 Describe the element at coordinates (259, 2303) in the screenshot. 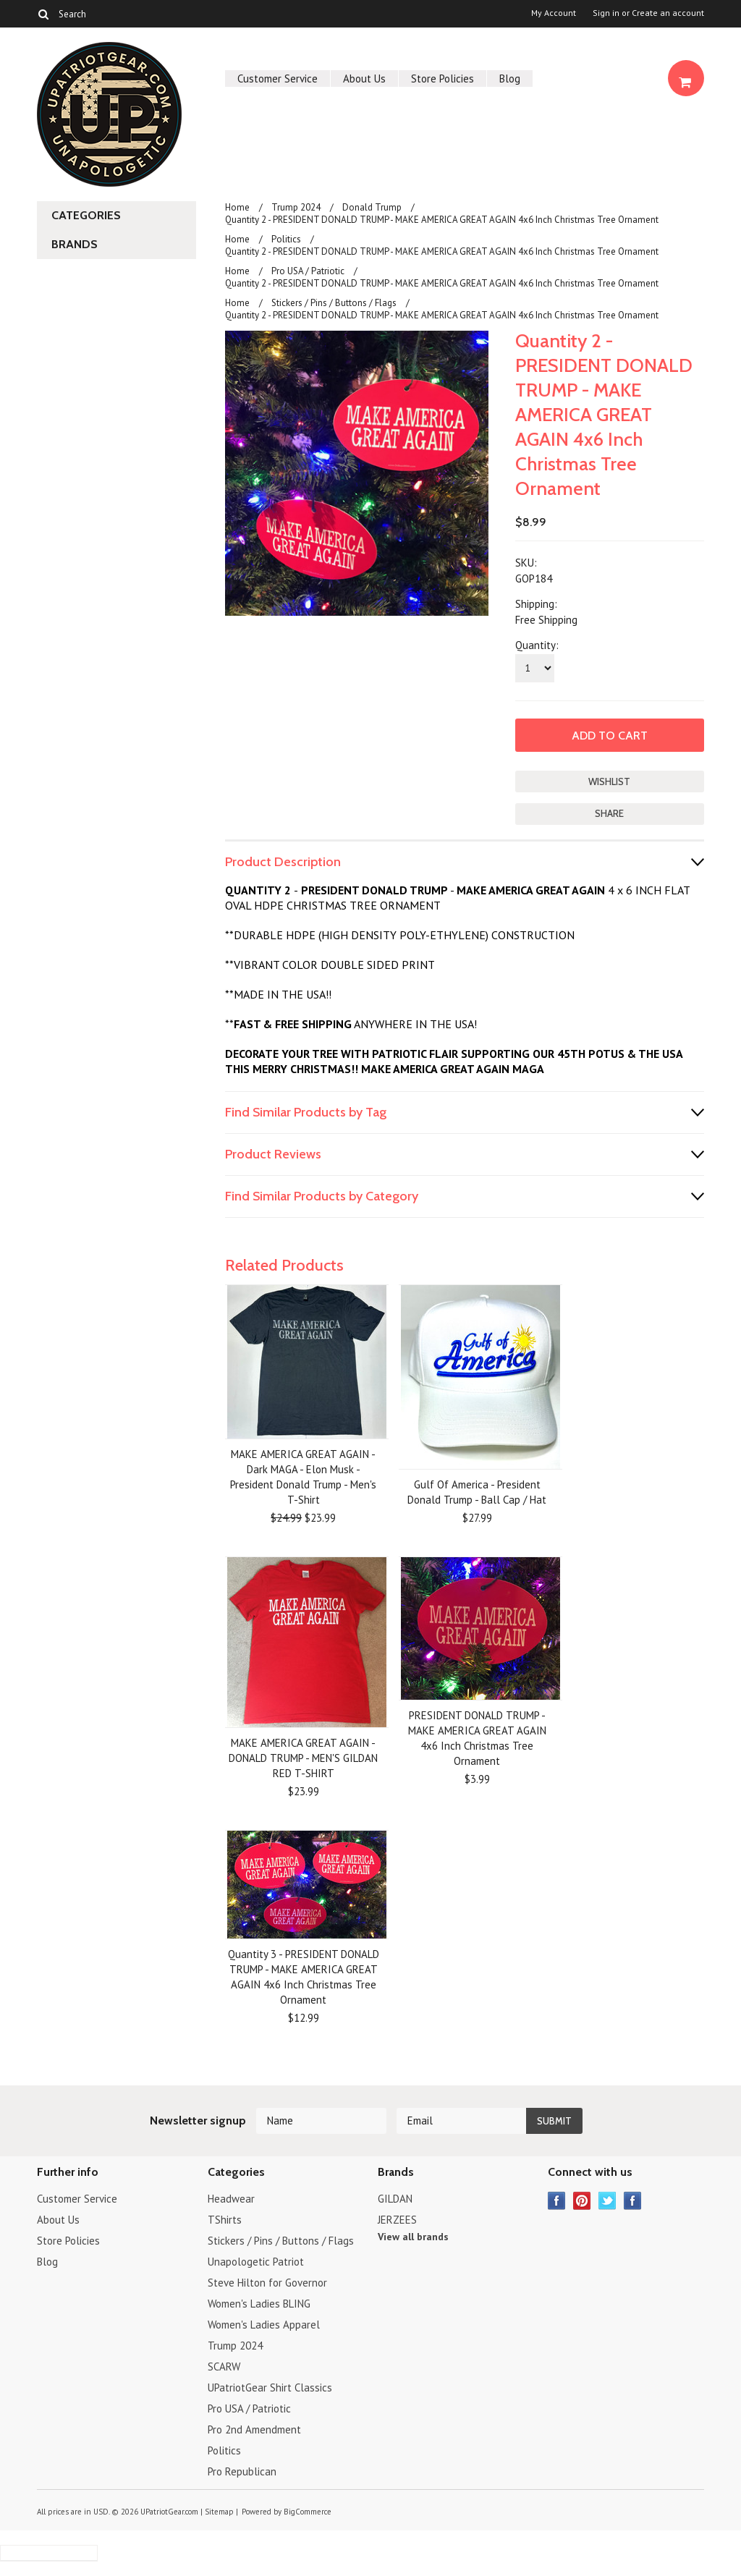

I see `Women's Ladies BLING` at that location.